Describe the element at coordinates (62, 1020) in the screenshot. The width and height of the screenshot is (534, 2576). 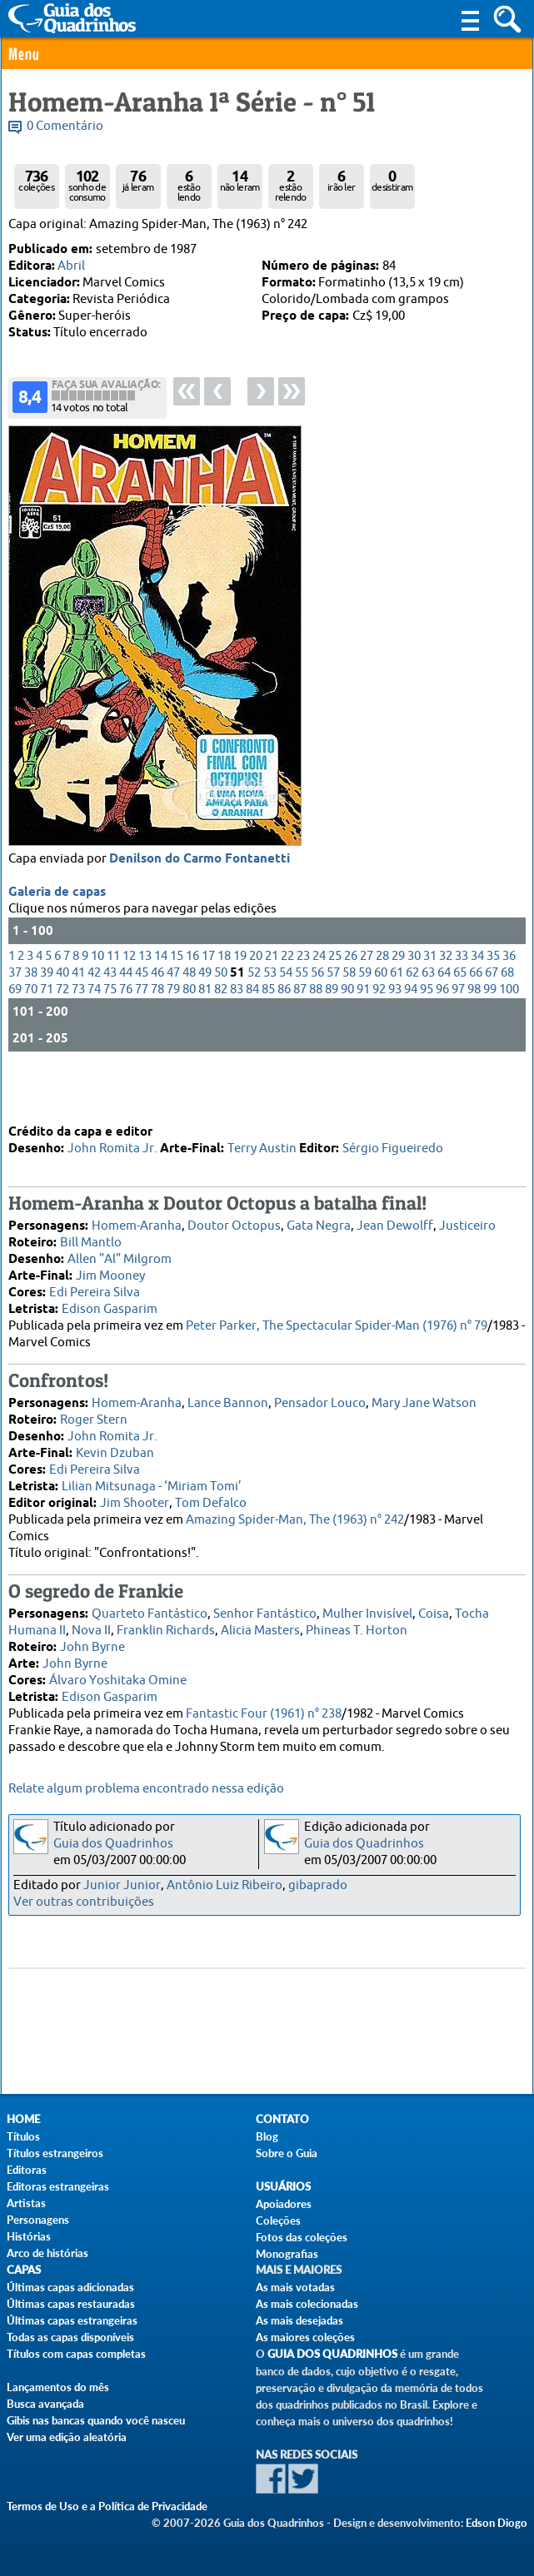
I see `40` at that location.